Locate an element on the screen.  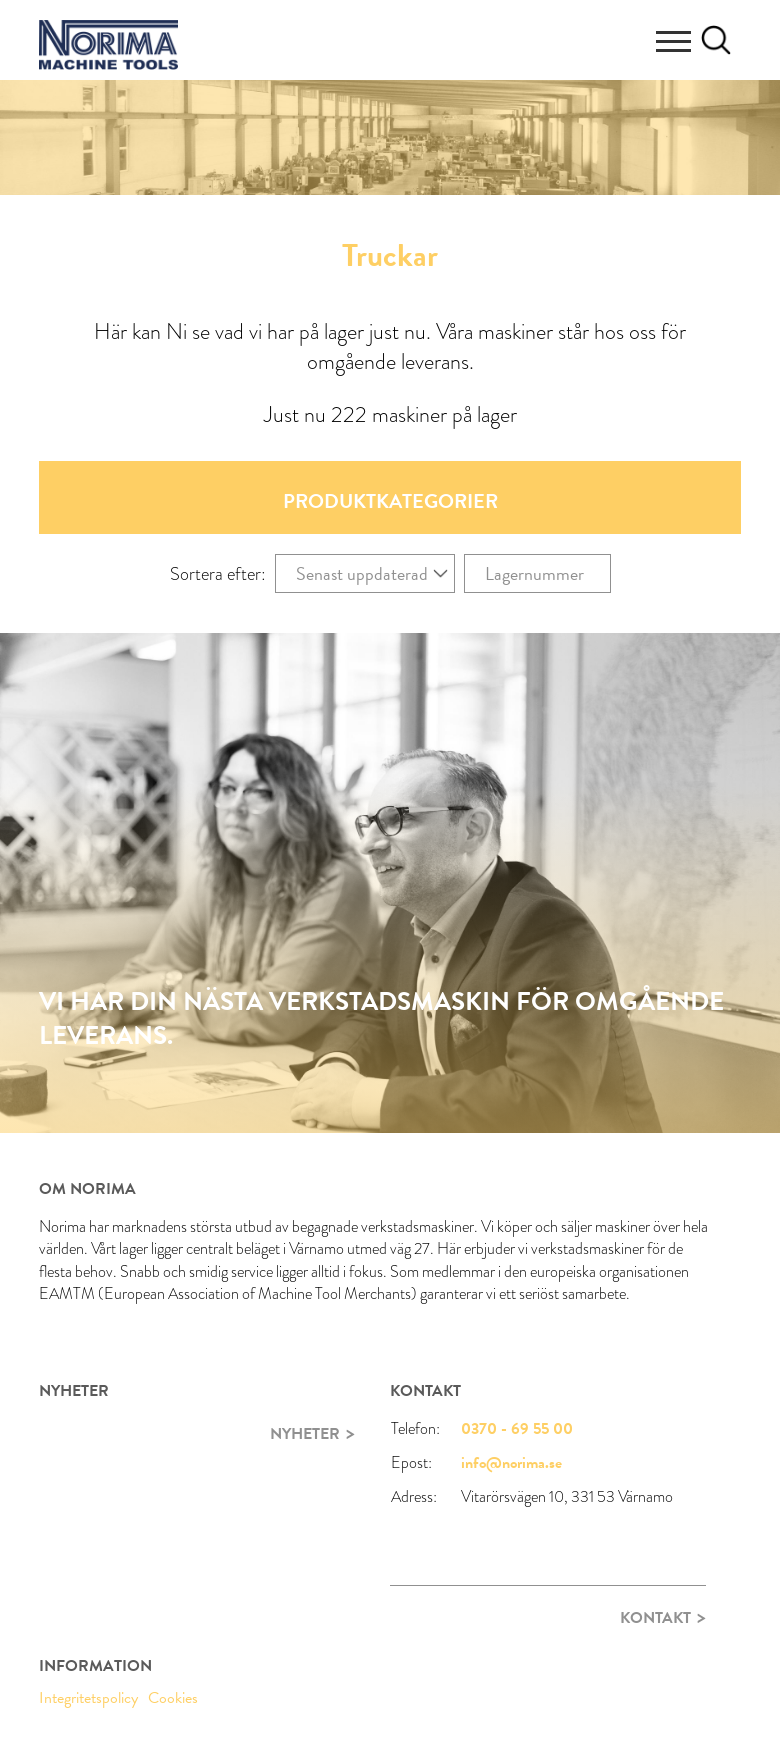
Senast uppdaterad is located at coordinates (362, 573).